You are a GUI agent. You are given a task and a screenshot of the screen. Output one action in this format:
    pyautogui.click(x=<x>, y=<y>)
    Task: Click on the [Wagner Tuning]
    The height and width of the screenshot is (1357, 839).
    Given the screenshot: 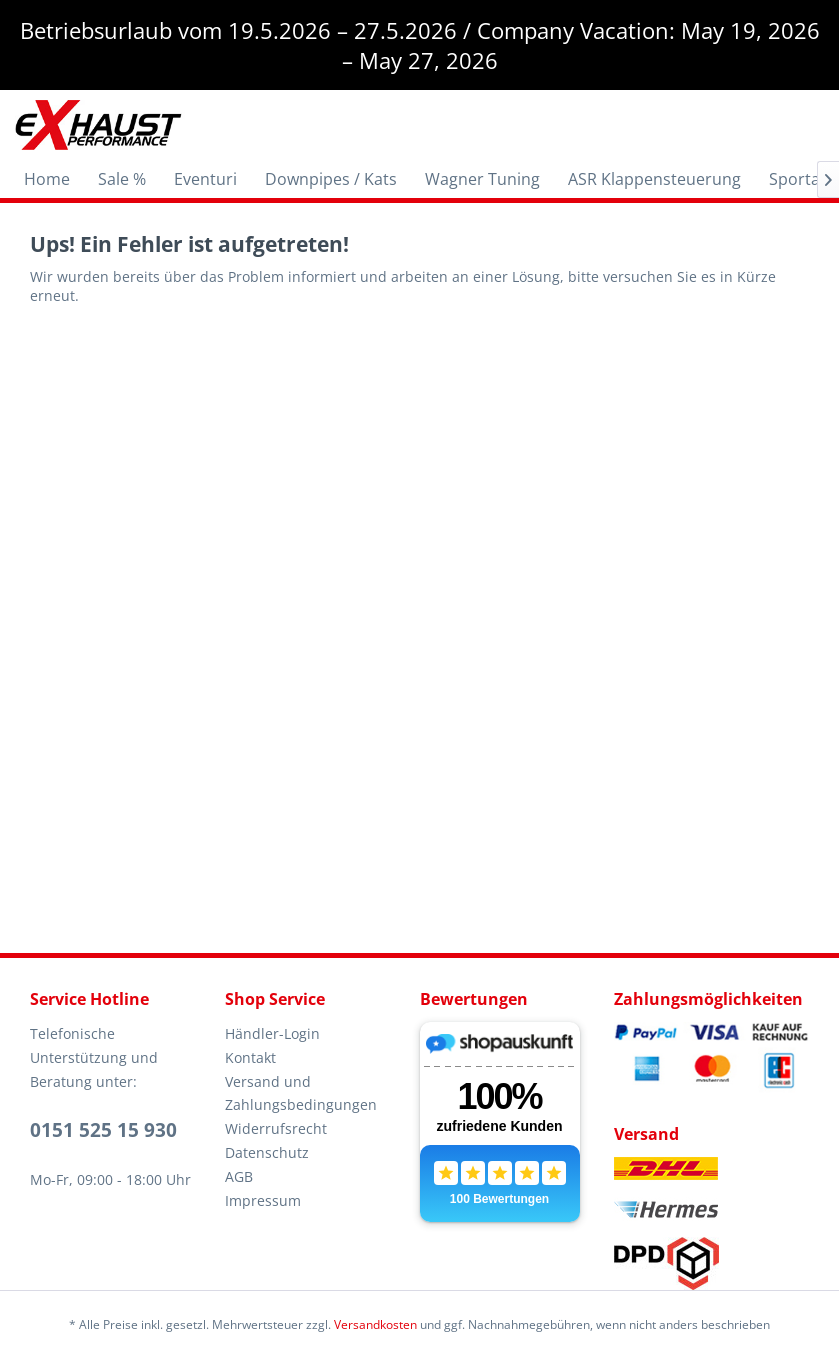 What is the action you would take?
    pyautogui.click(x=482, y=179)
    